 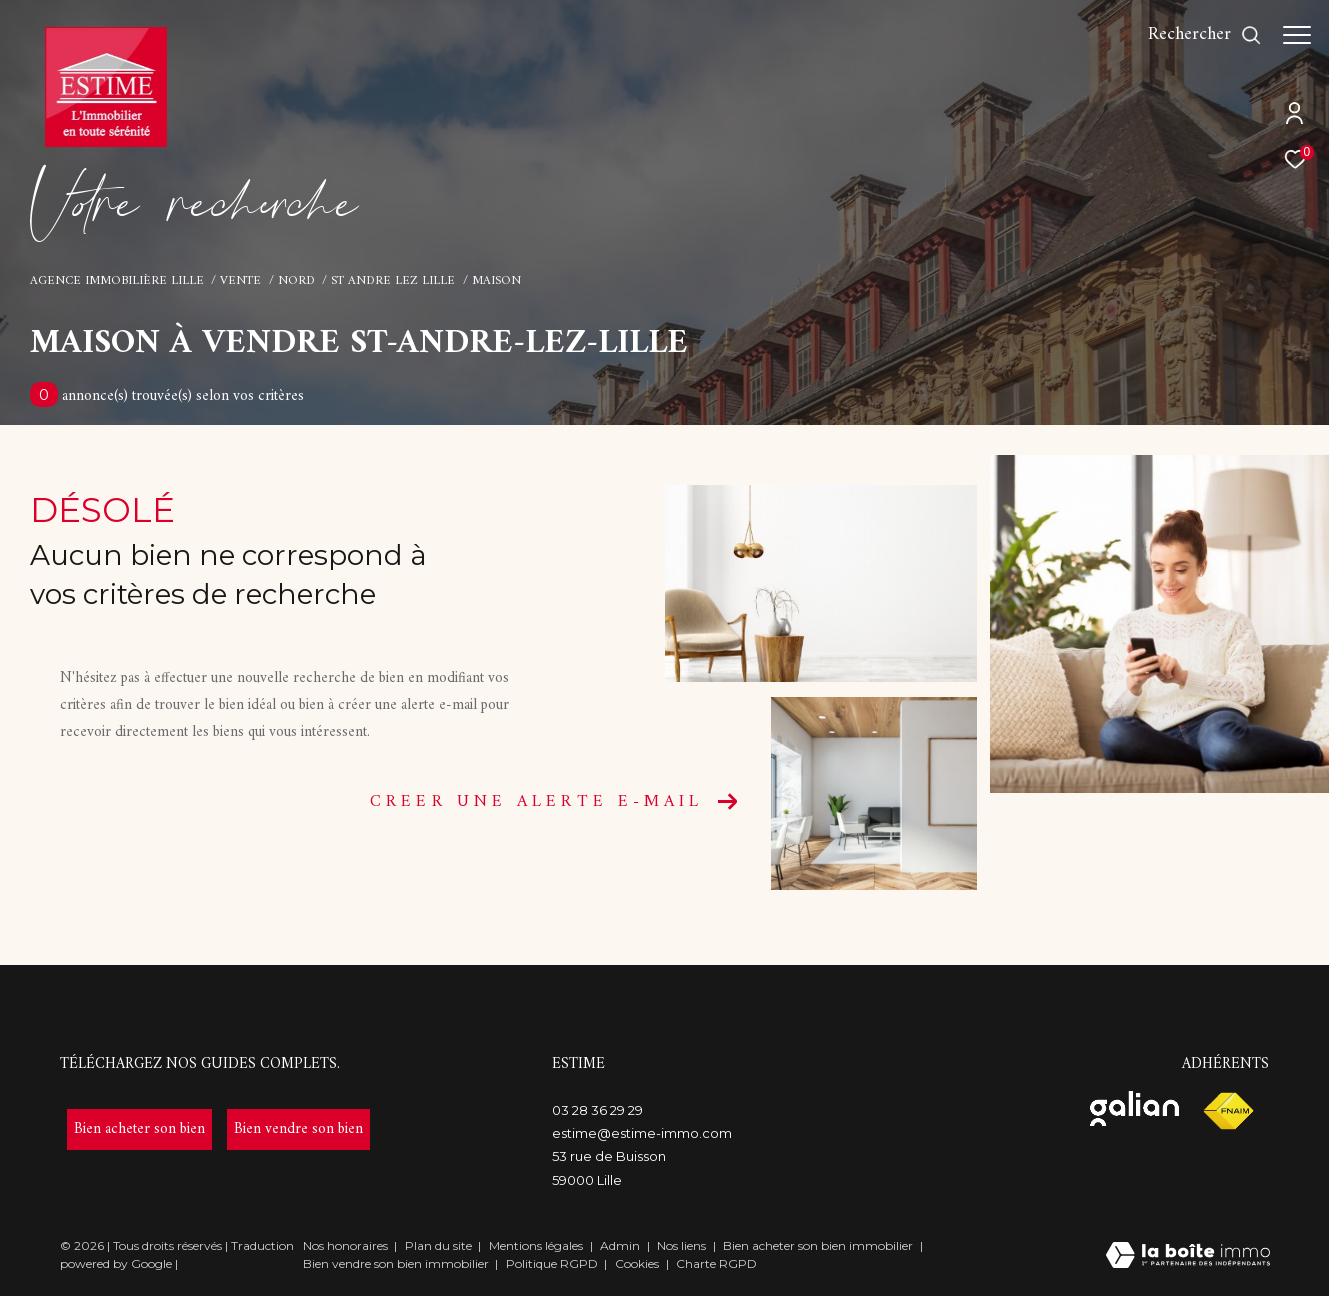 I want to click on 03 28 36 29 29, so click(x=597, y=1110).